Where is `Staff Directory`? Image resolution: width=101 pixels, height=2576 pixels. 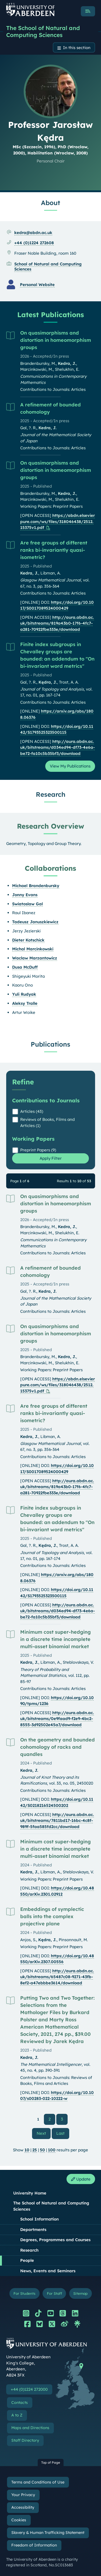 Staff Directory is located at coordinates (25, 2440).